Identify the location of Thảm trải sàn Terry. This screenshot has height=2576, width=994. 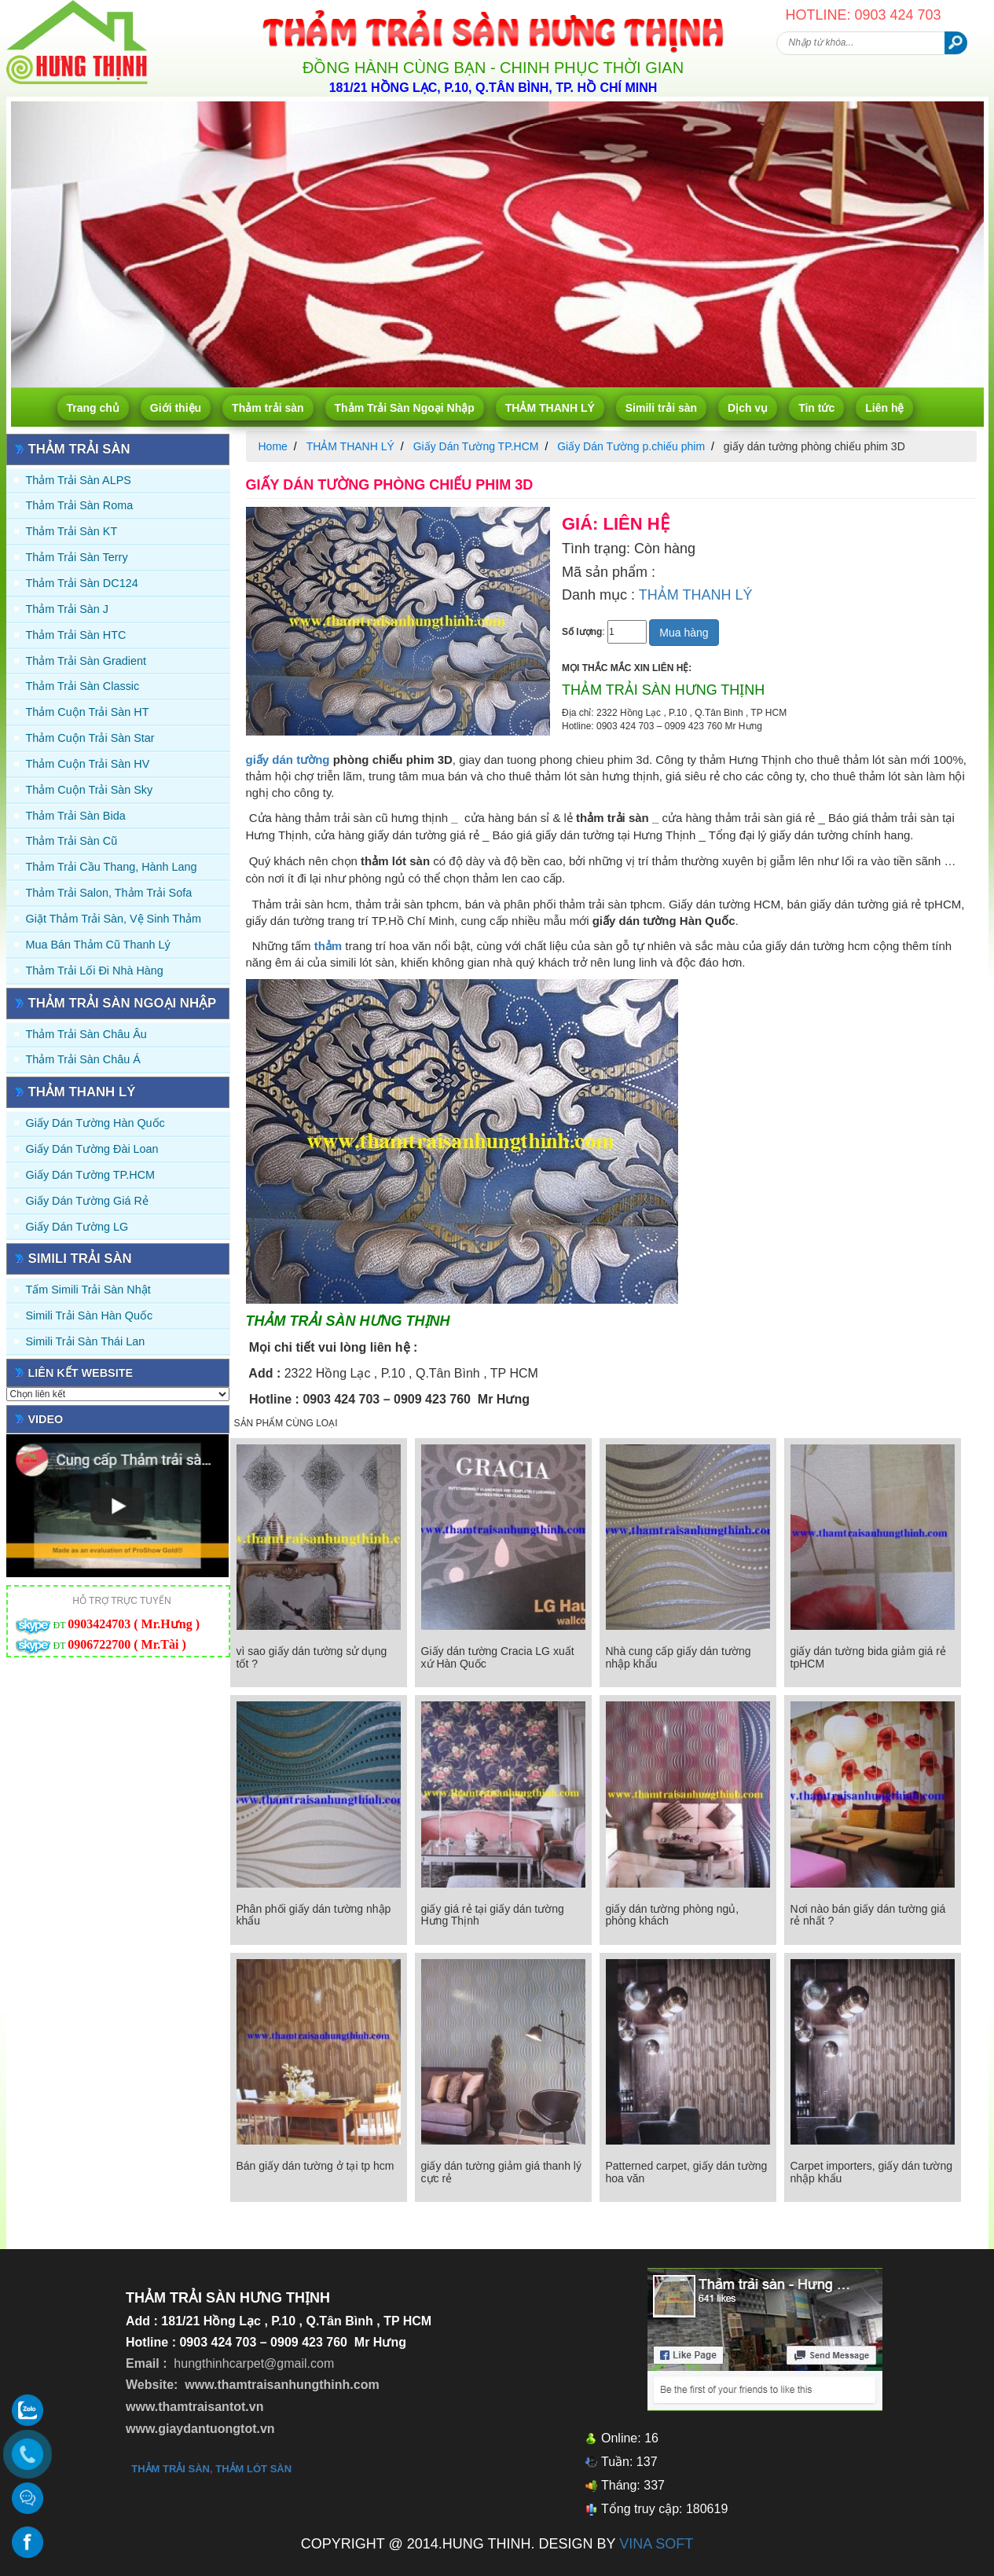
(77, 557).